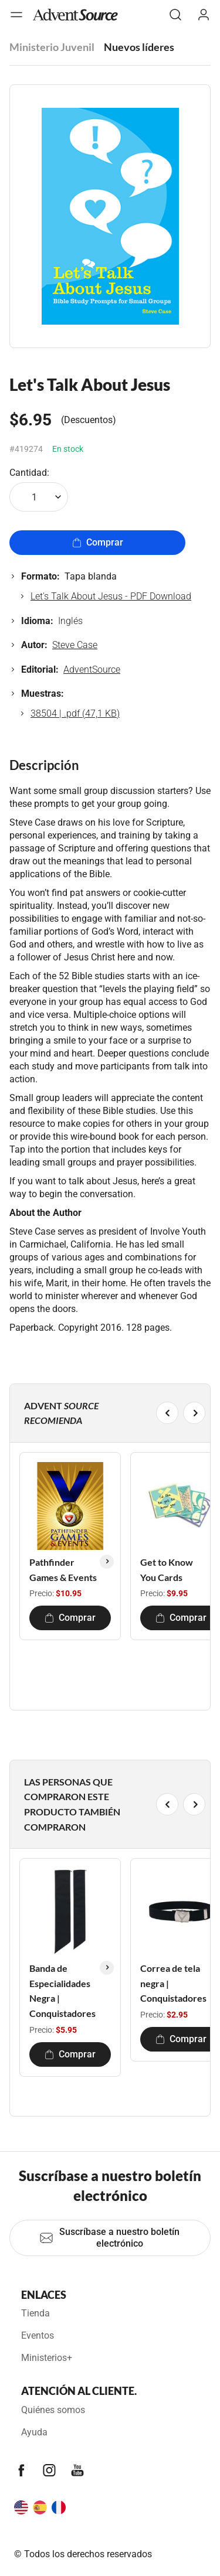 This screenshot has width=220, height=2576. Describe the element at coordinates (35, 2313) in the screenshot. I see `Tienda` at that location.